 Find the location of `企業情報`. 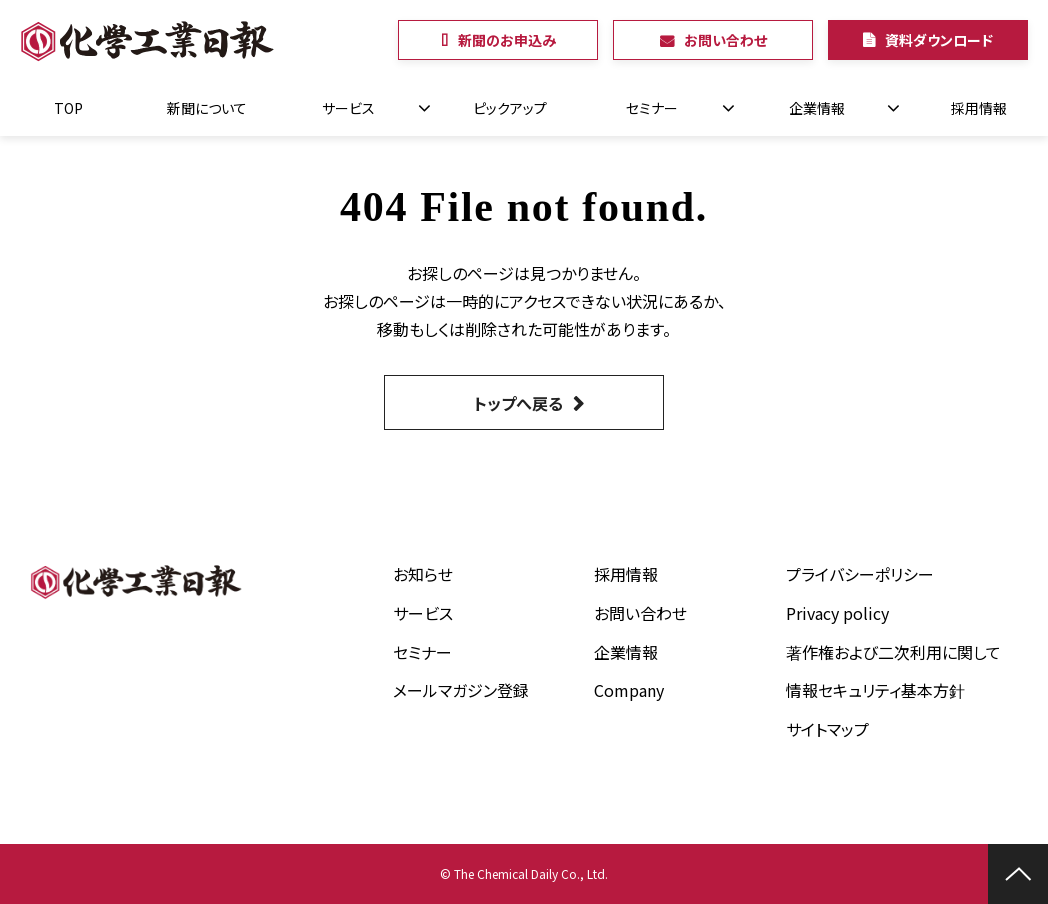

企業情報 is located at coordinates (817, 108).